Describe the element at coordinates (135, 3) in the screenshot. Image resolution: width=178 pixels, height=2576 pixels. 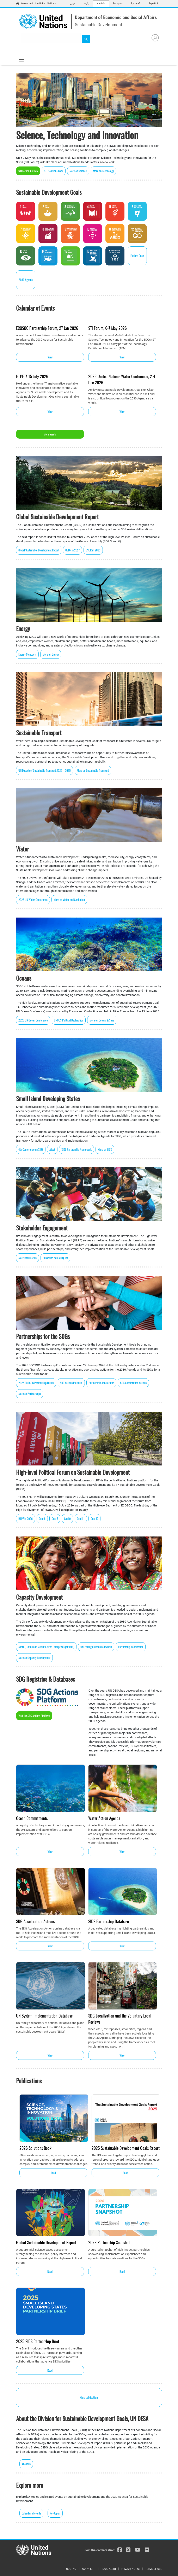
I see `Русский` at that location.